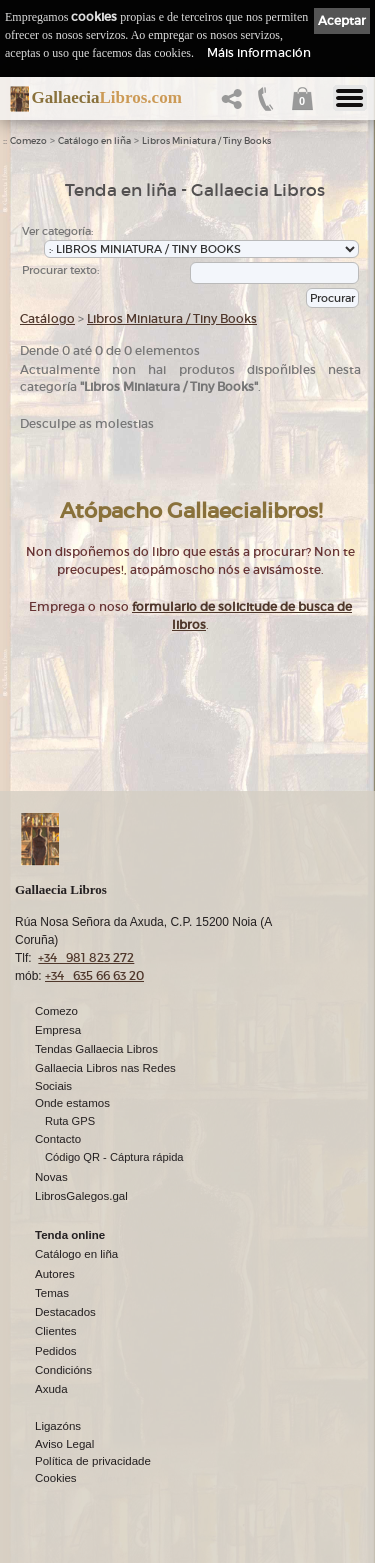 The height and width of the screenshot is (1563, 375). What do you see at coordinates (56, 1478) in the screenshot?
I see `Cookies` at bounding box center [56, 1478].